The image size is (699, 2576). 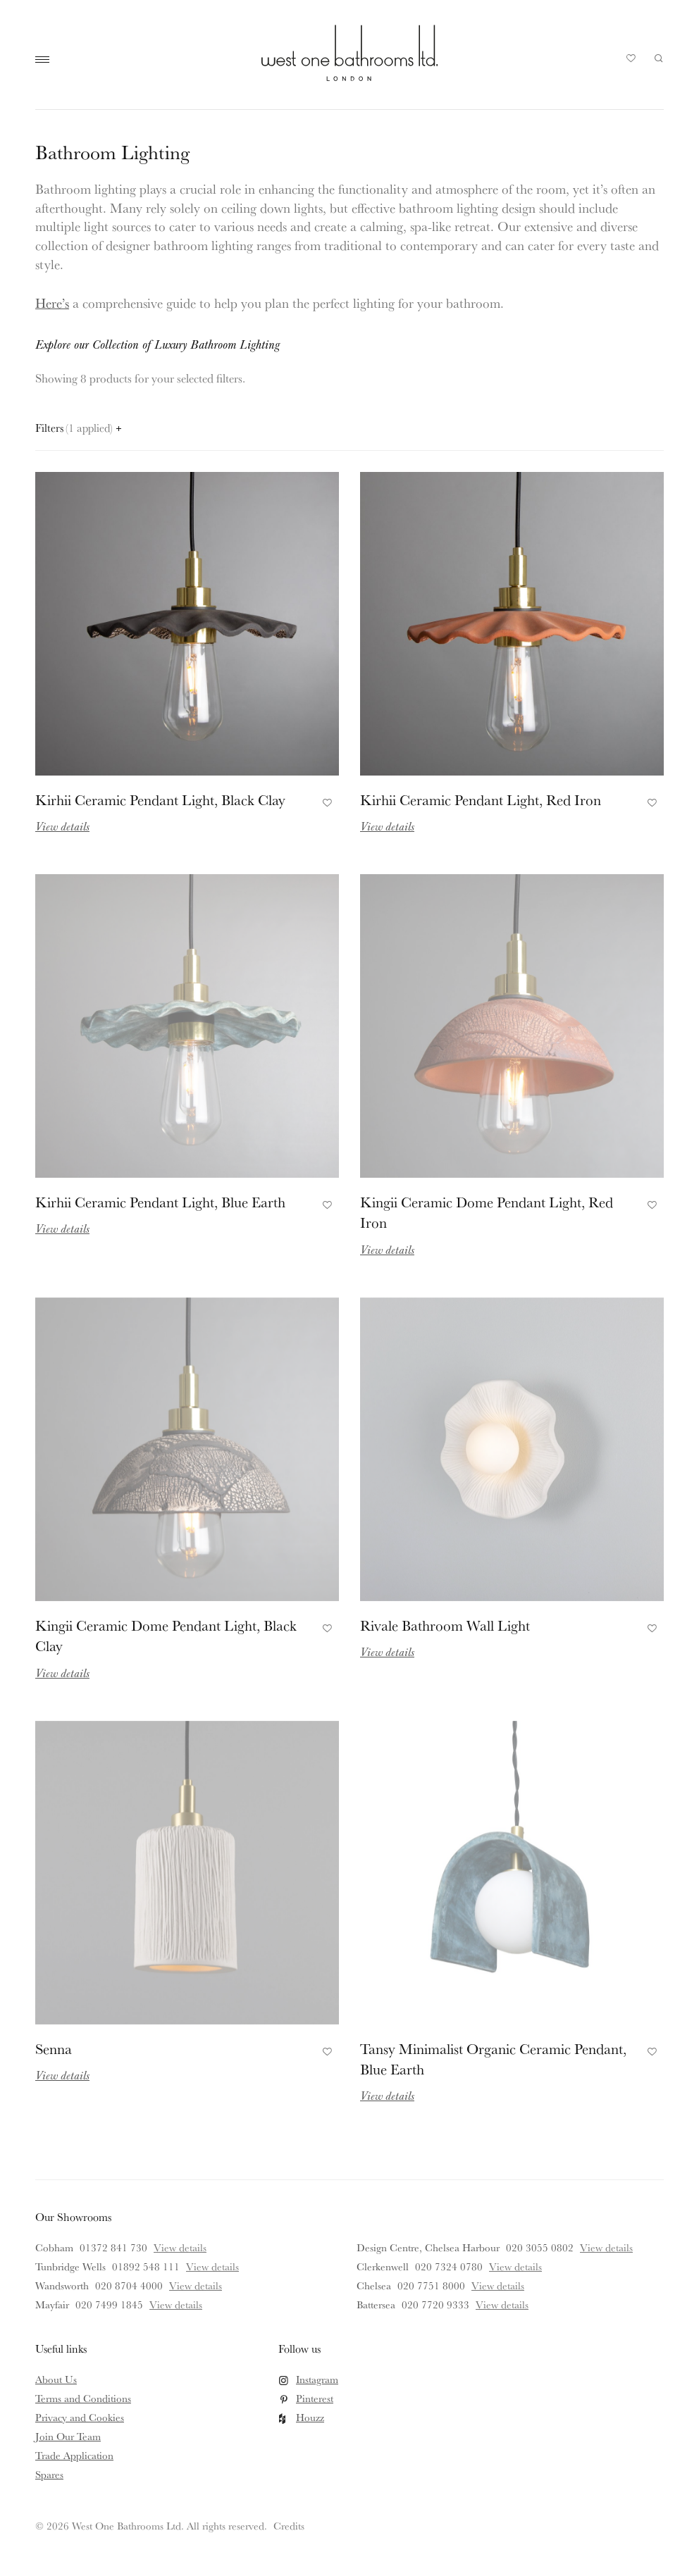 I want to click on About Us, so click(x=56, y=2379).